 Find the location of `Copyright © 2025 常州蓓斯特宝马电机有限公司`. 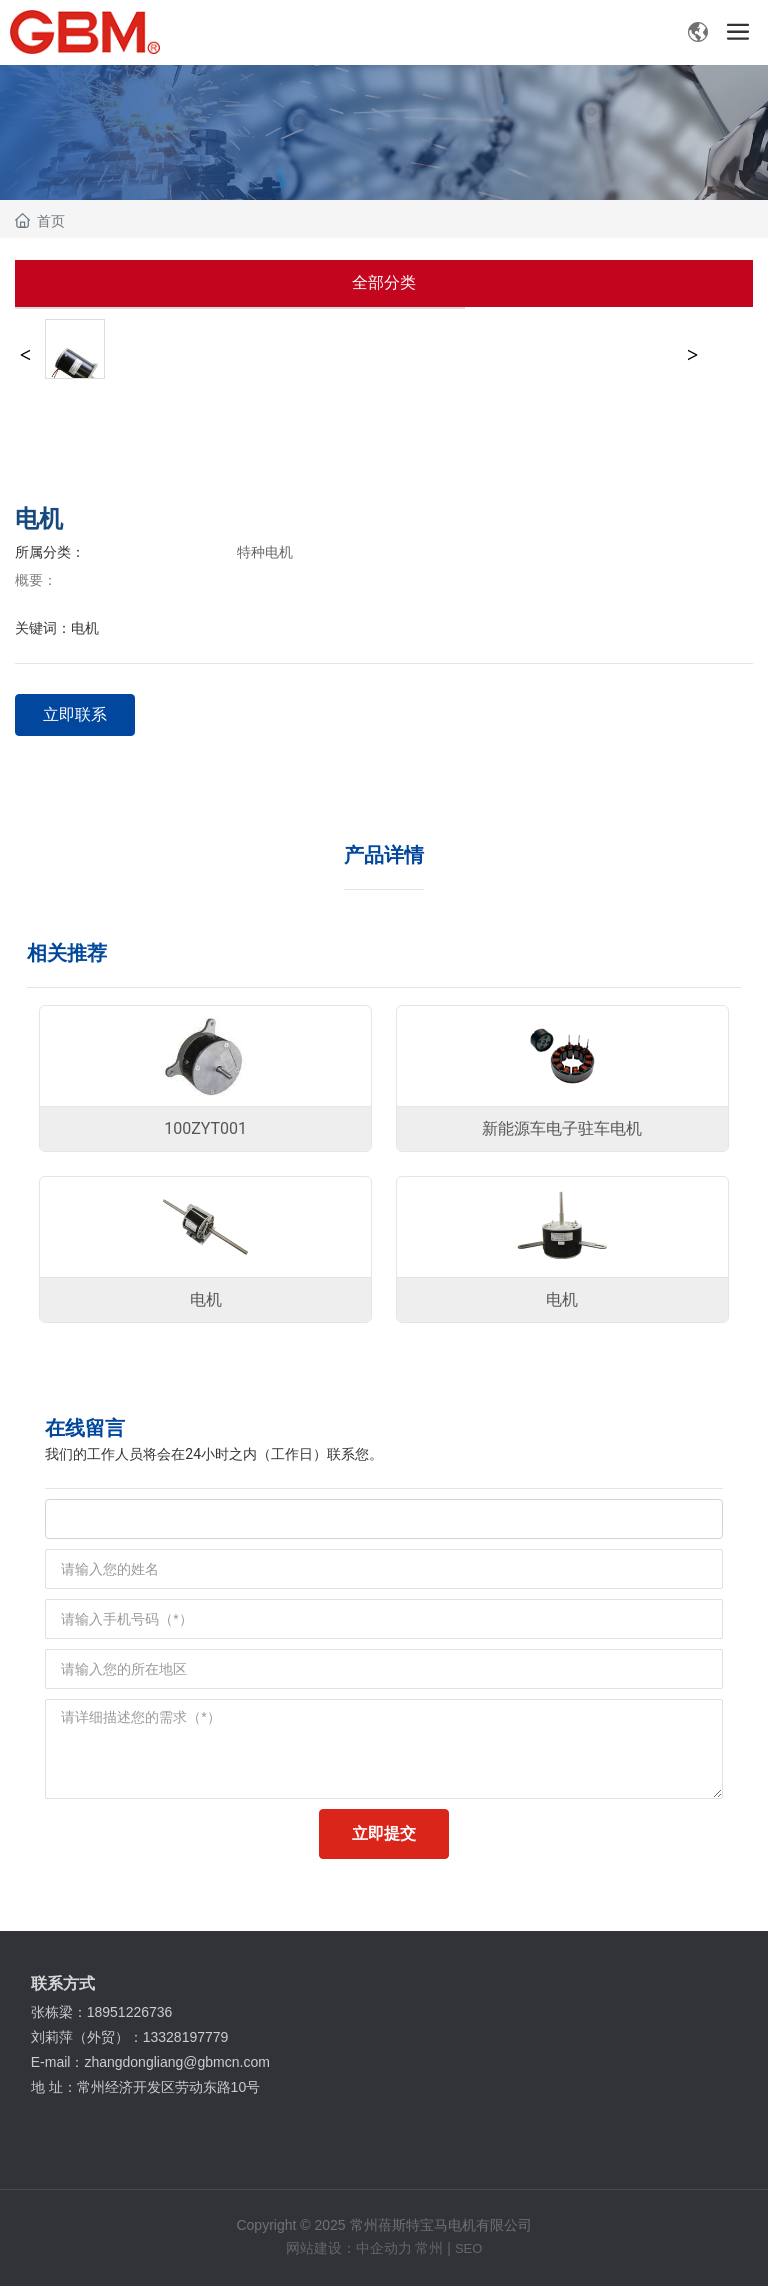

Copyright © 2025 常州蓓斯特宝马电机有限公司 is located at coordinates (383, 2225).